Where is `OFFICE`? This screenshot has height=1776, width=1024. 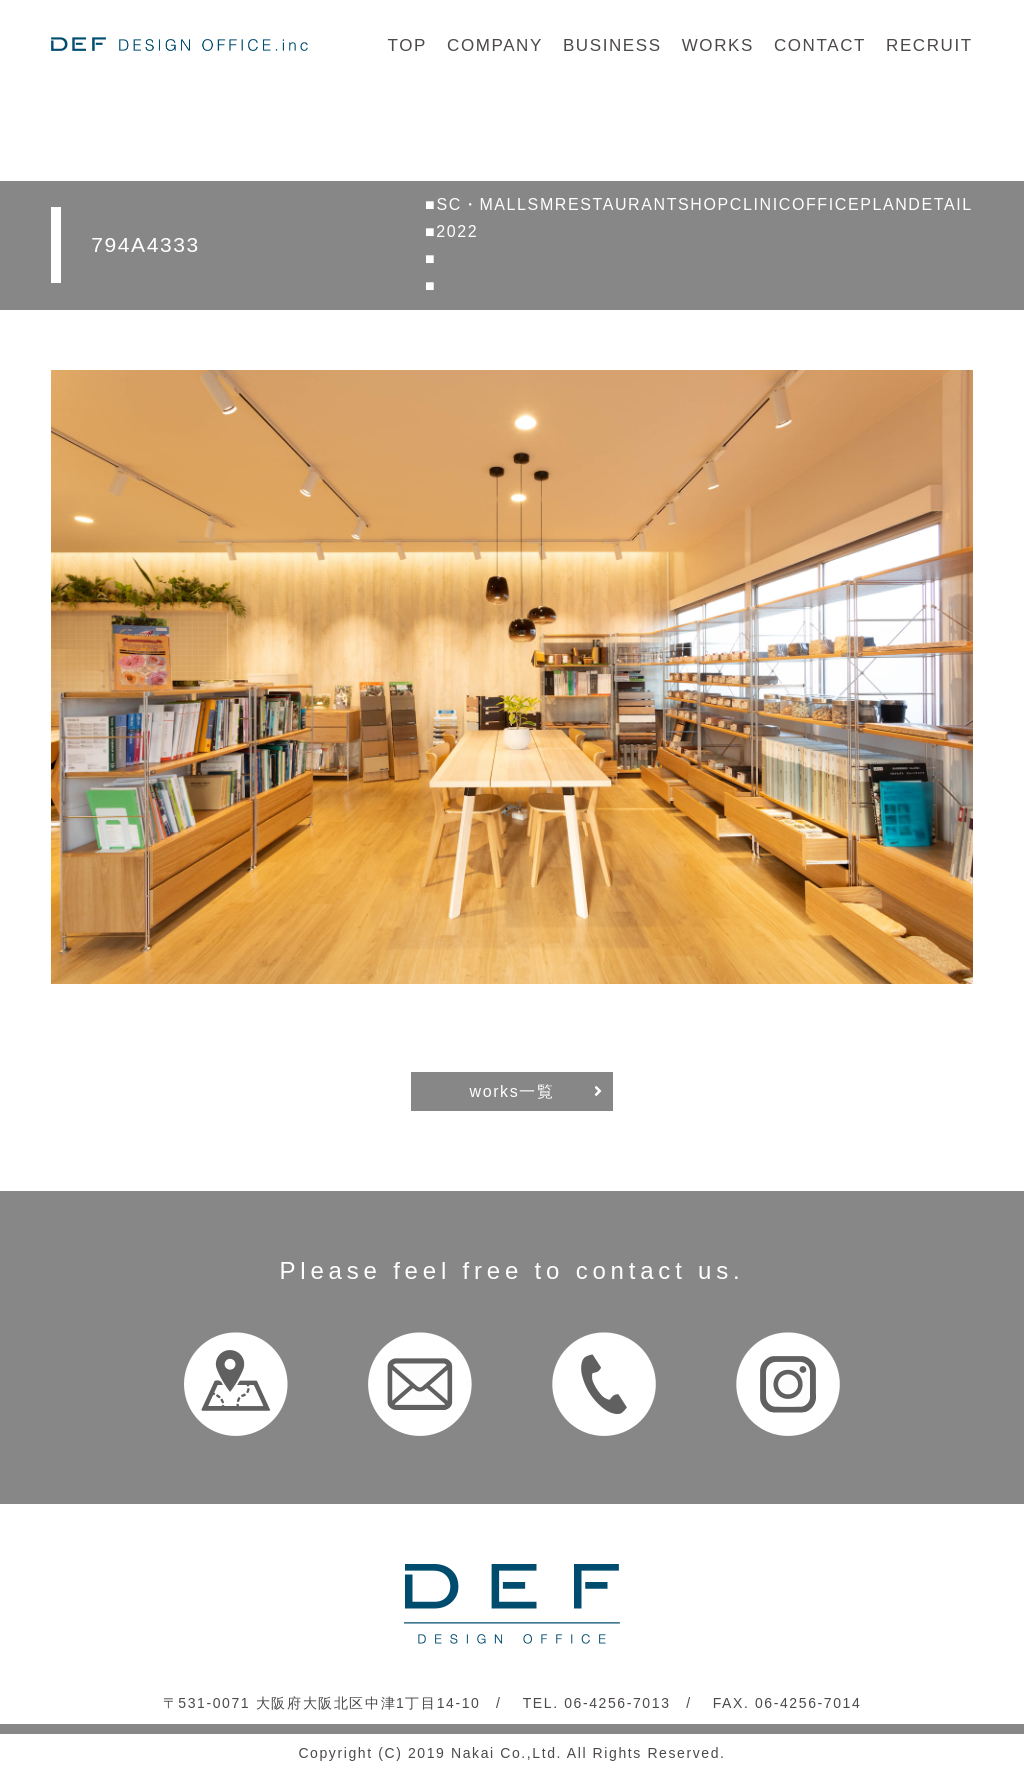
OFFICE is located at coordinates (826, 204).